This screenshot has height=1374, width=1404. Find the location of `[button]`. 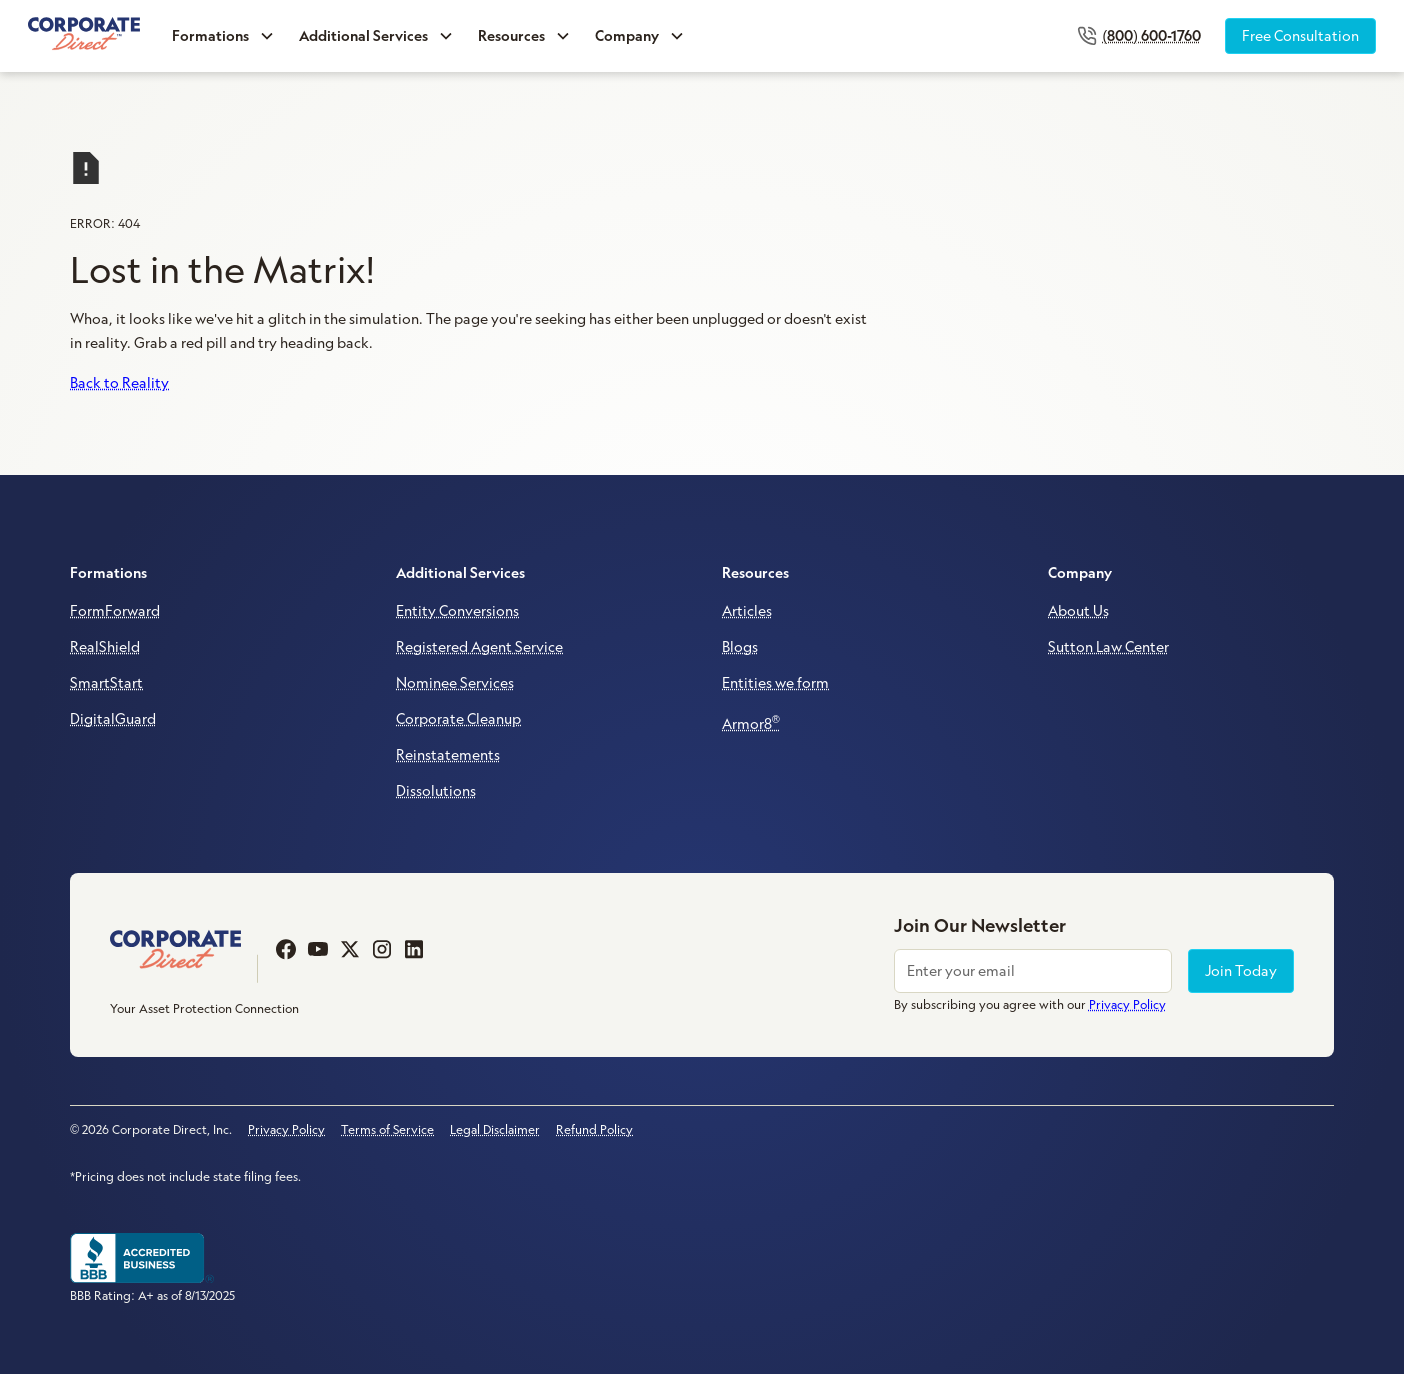

[button] is located at coordinates (223, 36).